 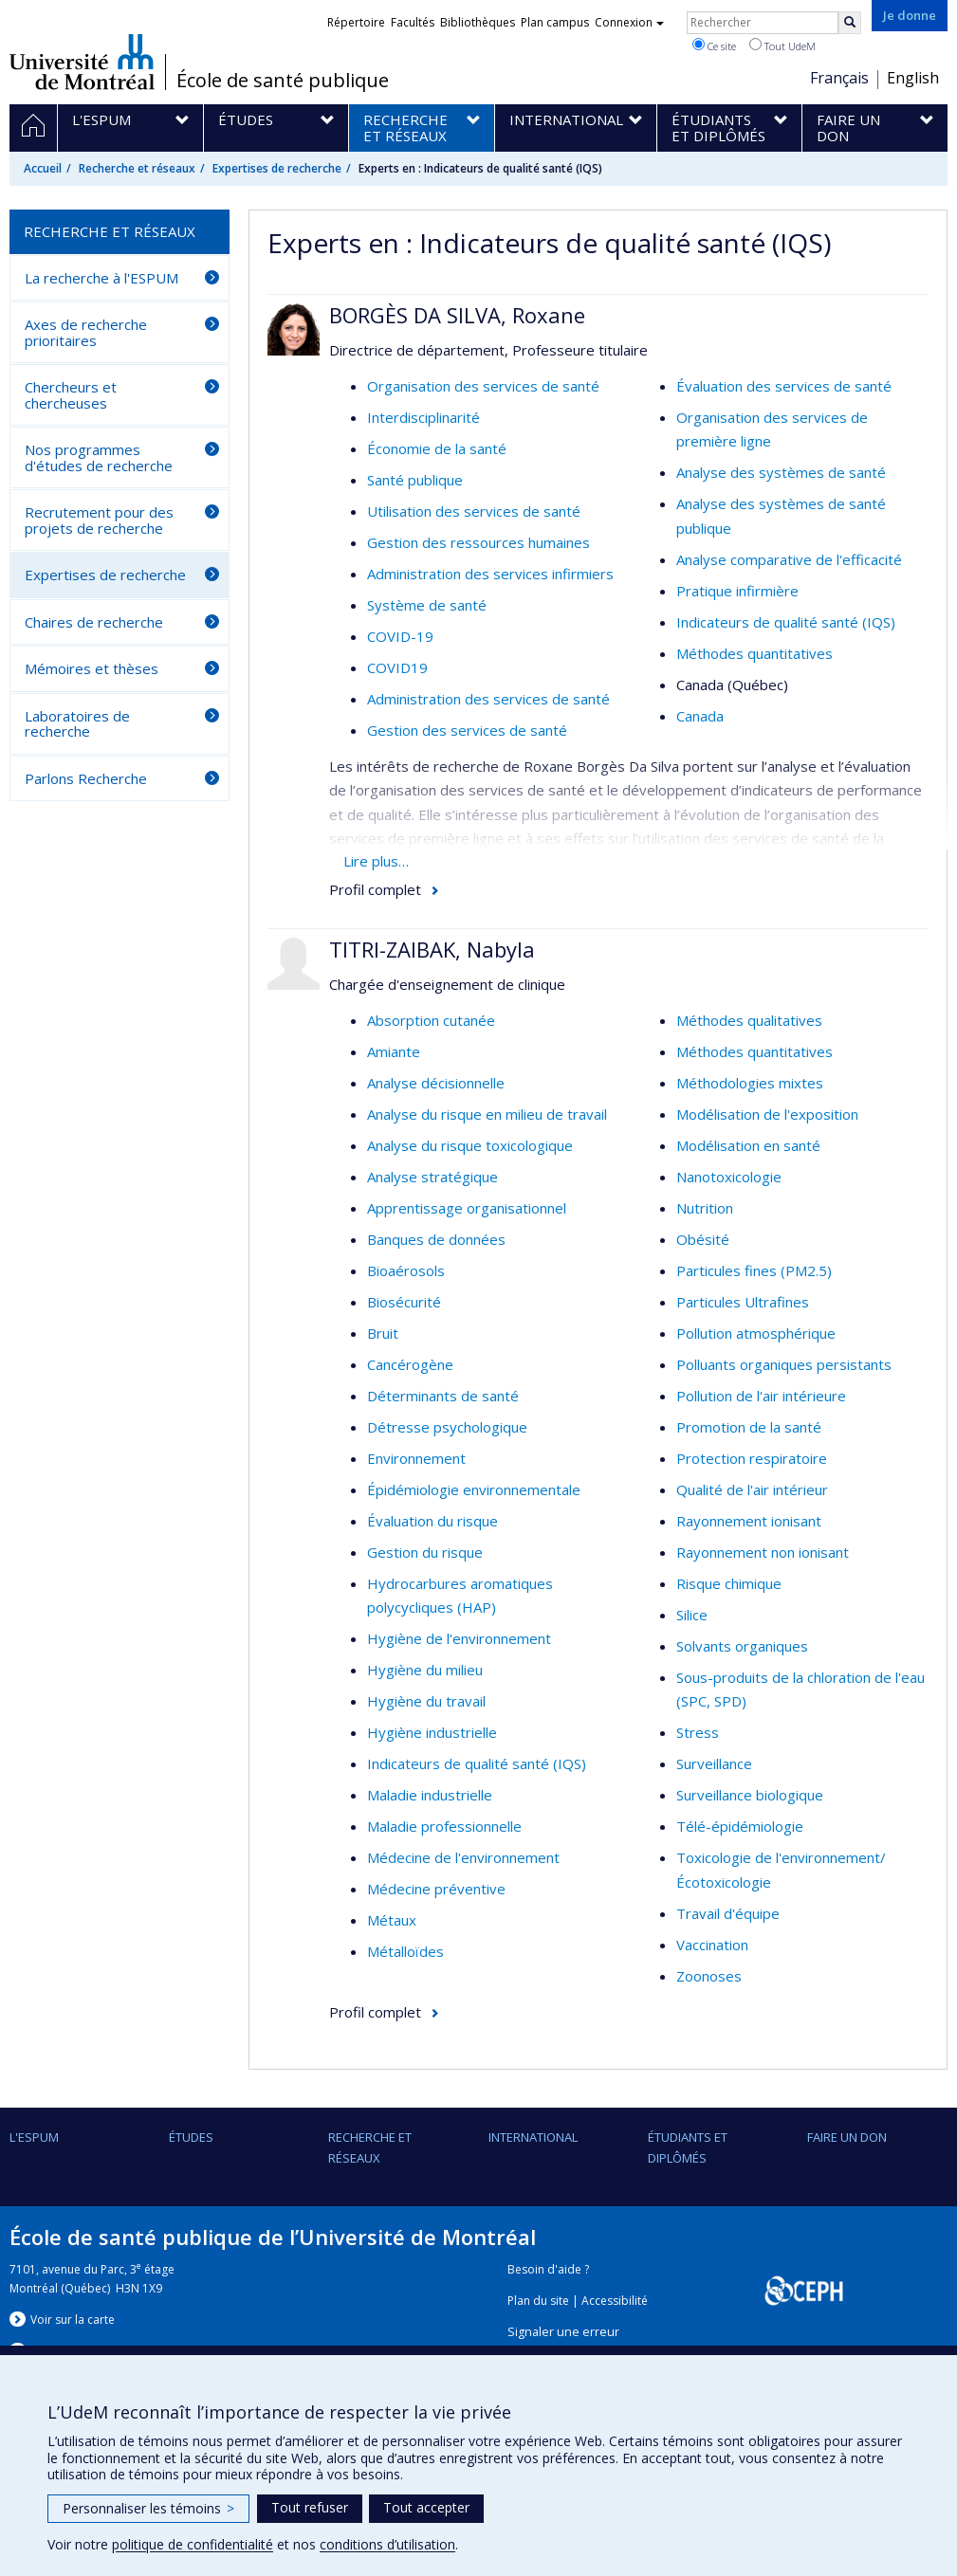 I want to click on Particules fines (PM2.5), so click(x=754, y=1270).